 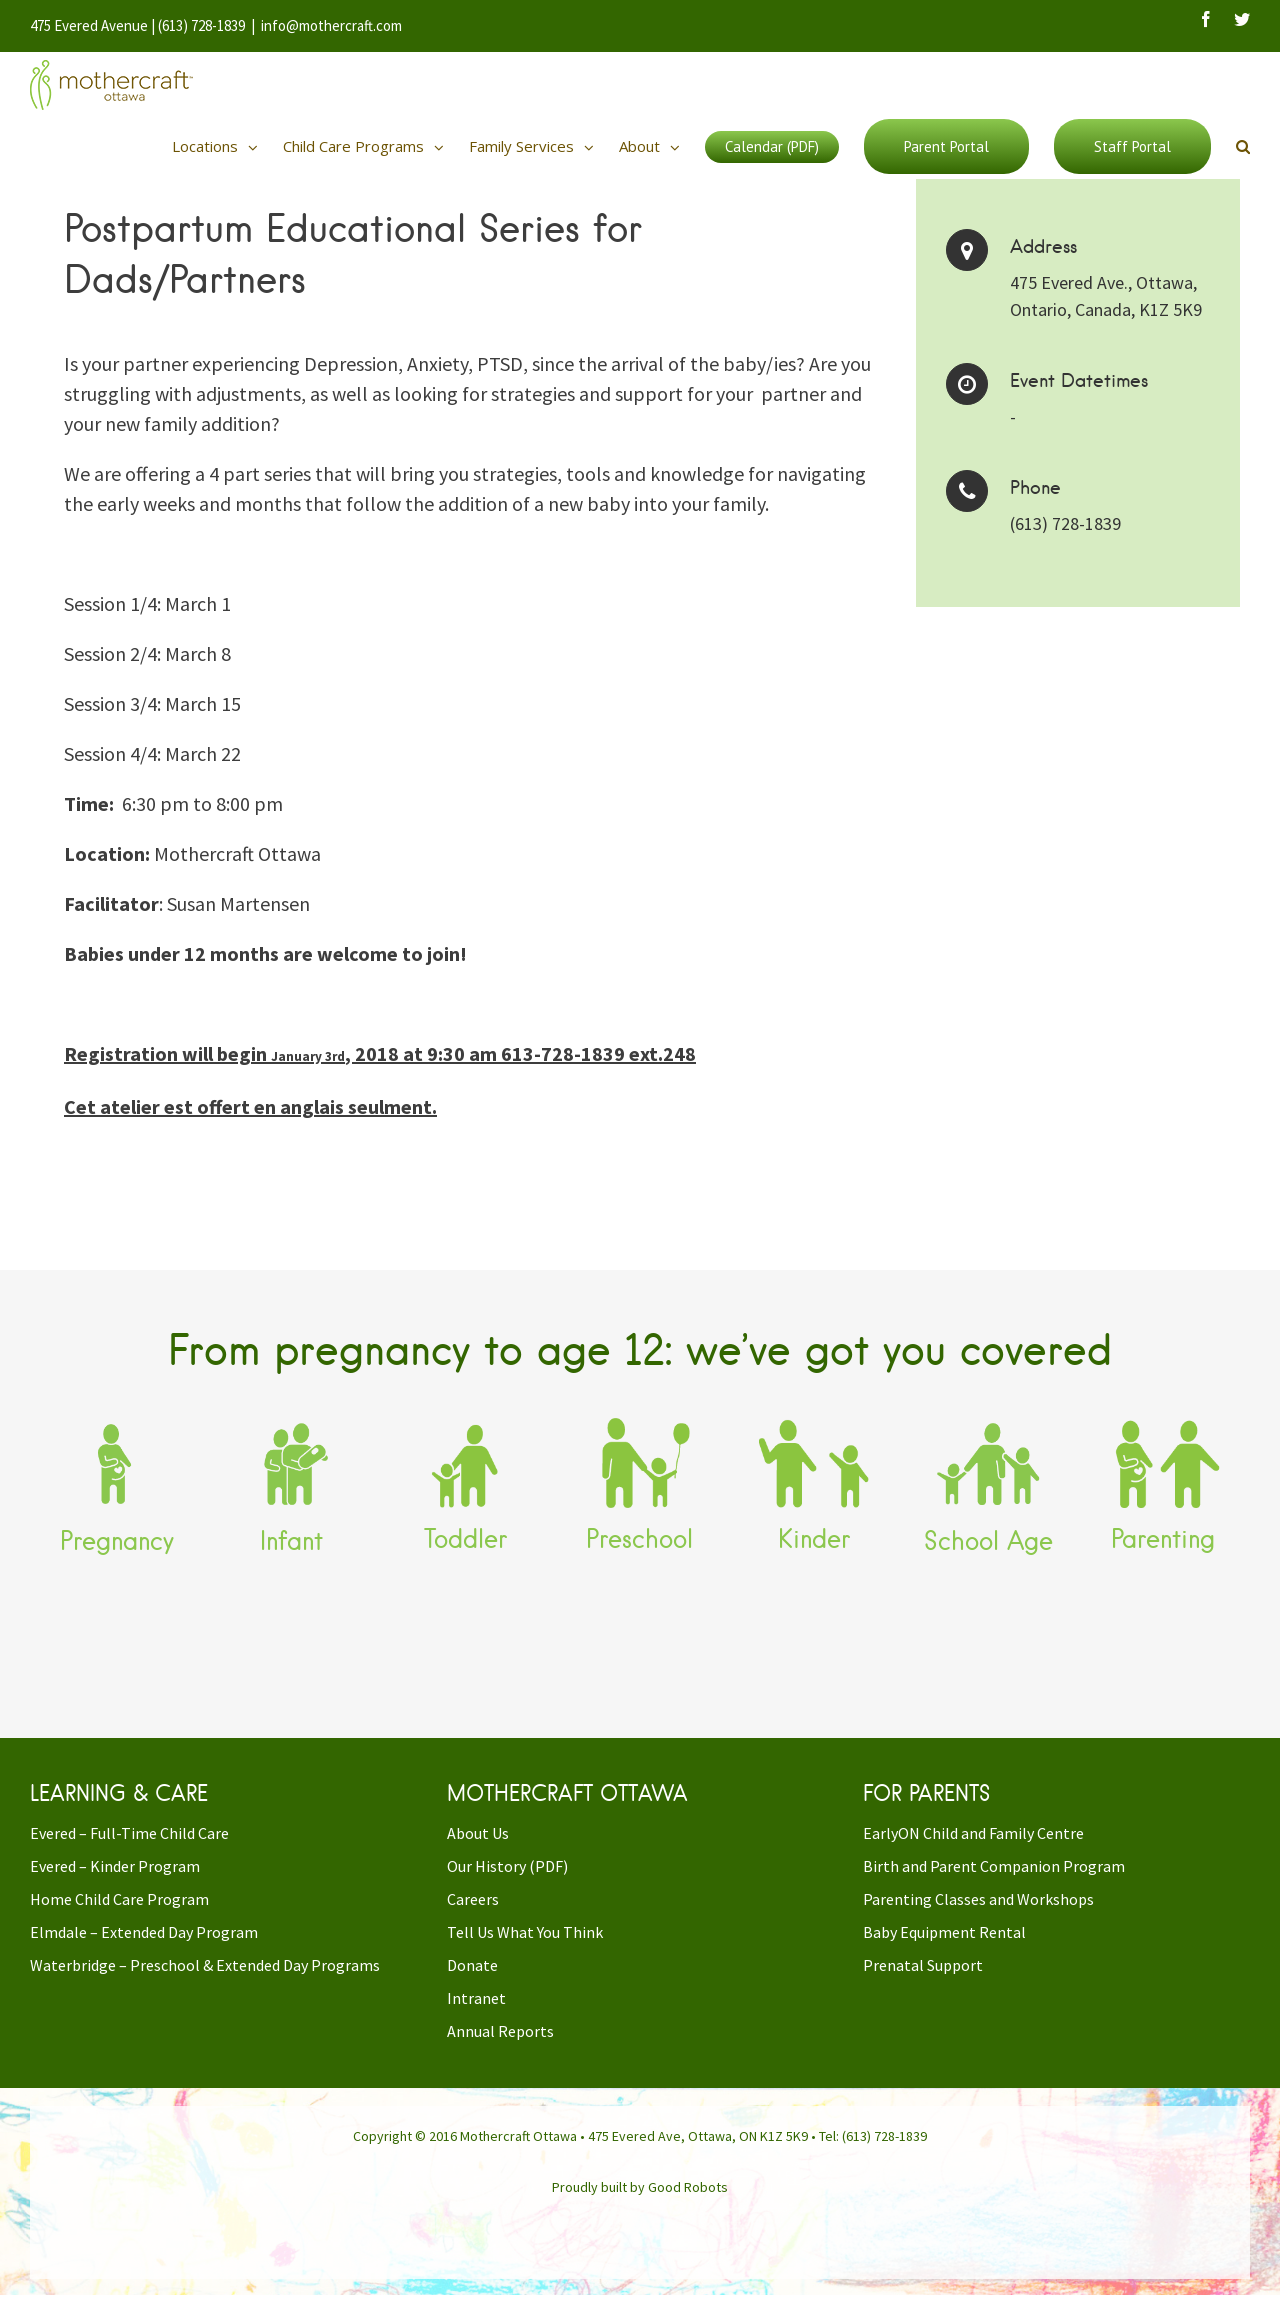 I want to click on Parenting Classes and Workshops, so click(x=978, y=1917).